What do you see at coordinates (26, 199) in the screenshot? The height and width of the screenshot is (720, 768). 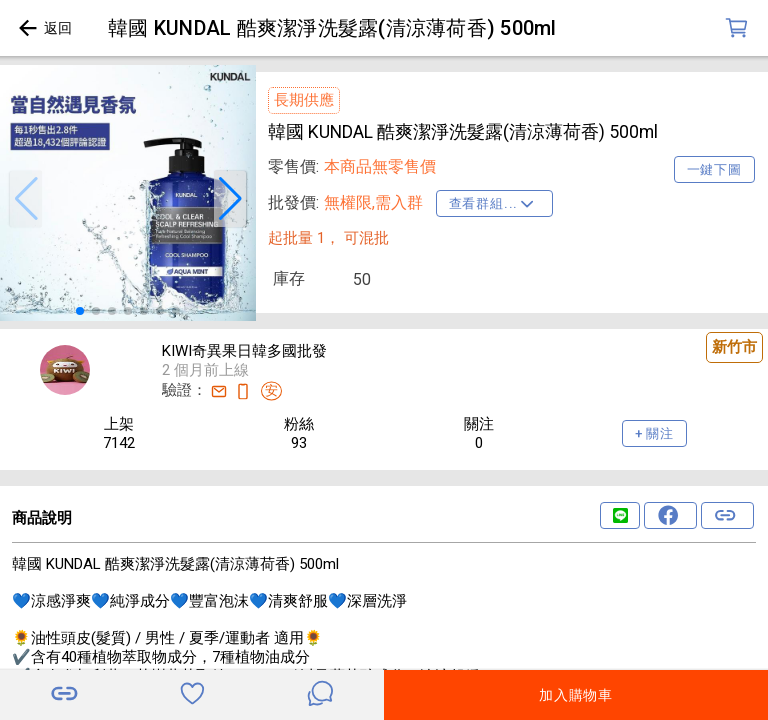 I see `[button]` at bounding box center [26, 199].